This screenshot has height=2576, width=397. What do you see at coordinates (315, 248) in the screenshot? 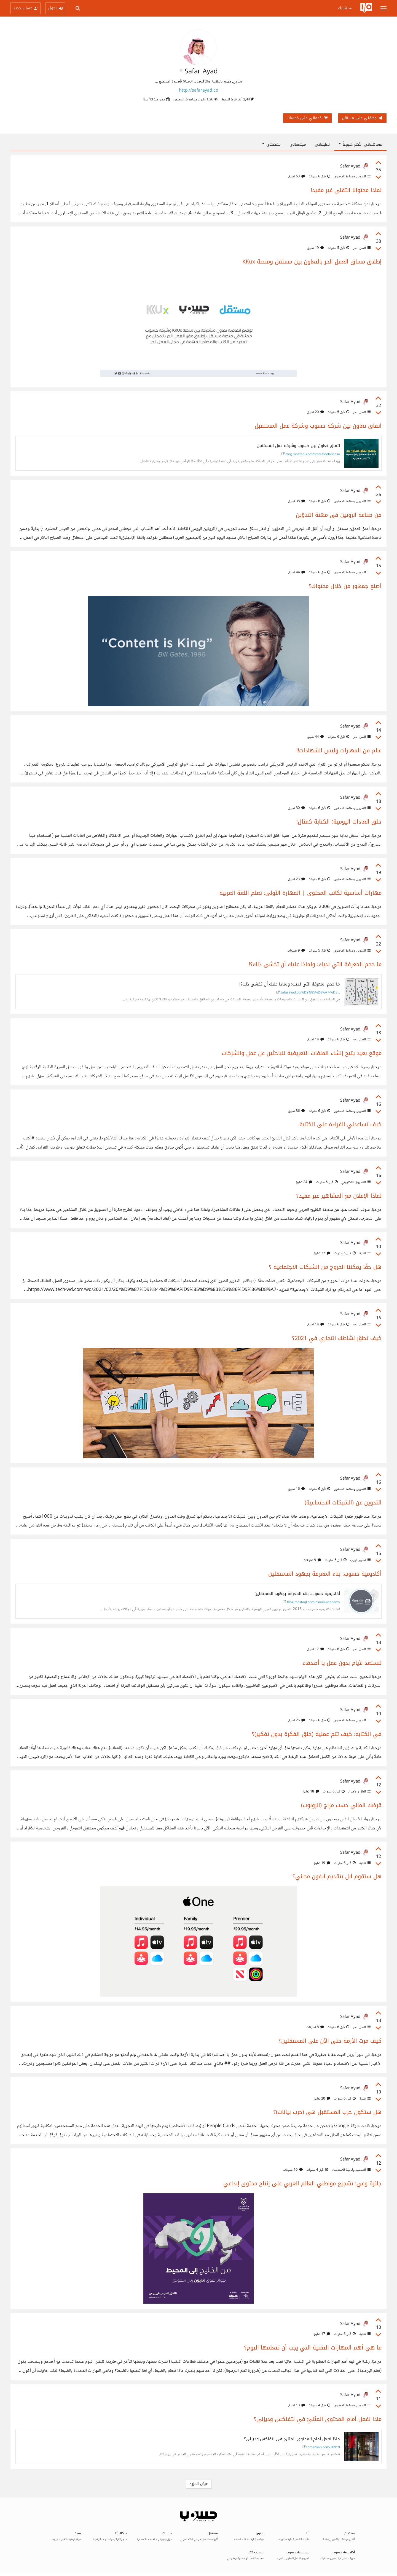
I see `19 تعليق` at bounding box center [315, 248].